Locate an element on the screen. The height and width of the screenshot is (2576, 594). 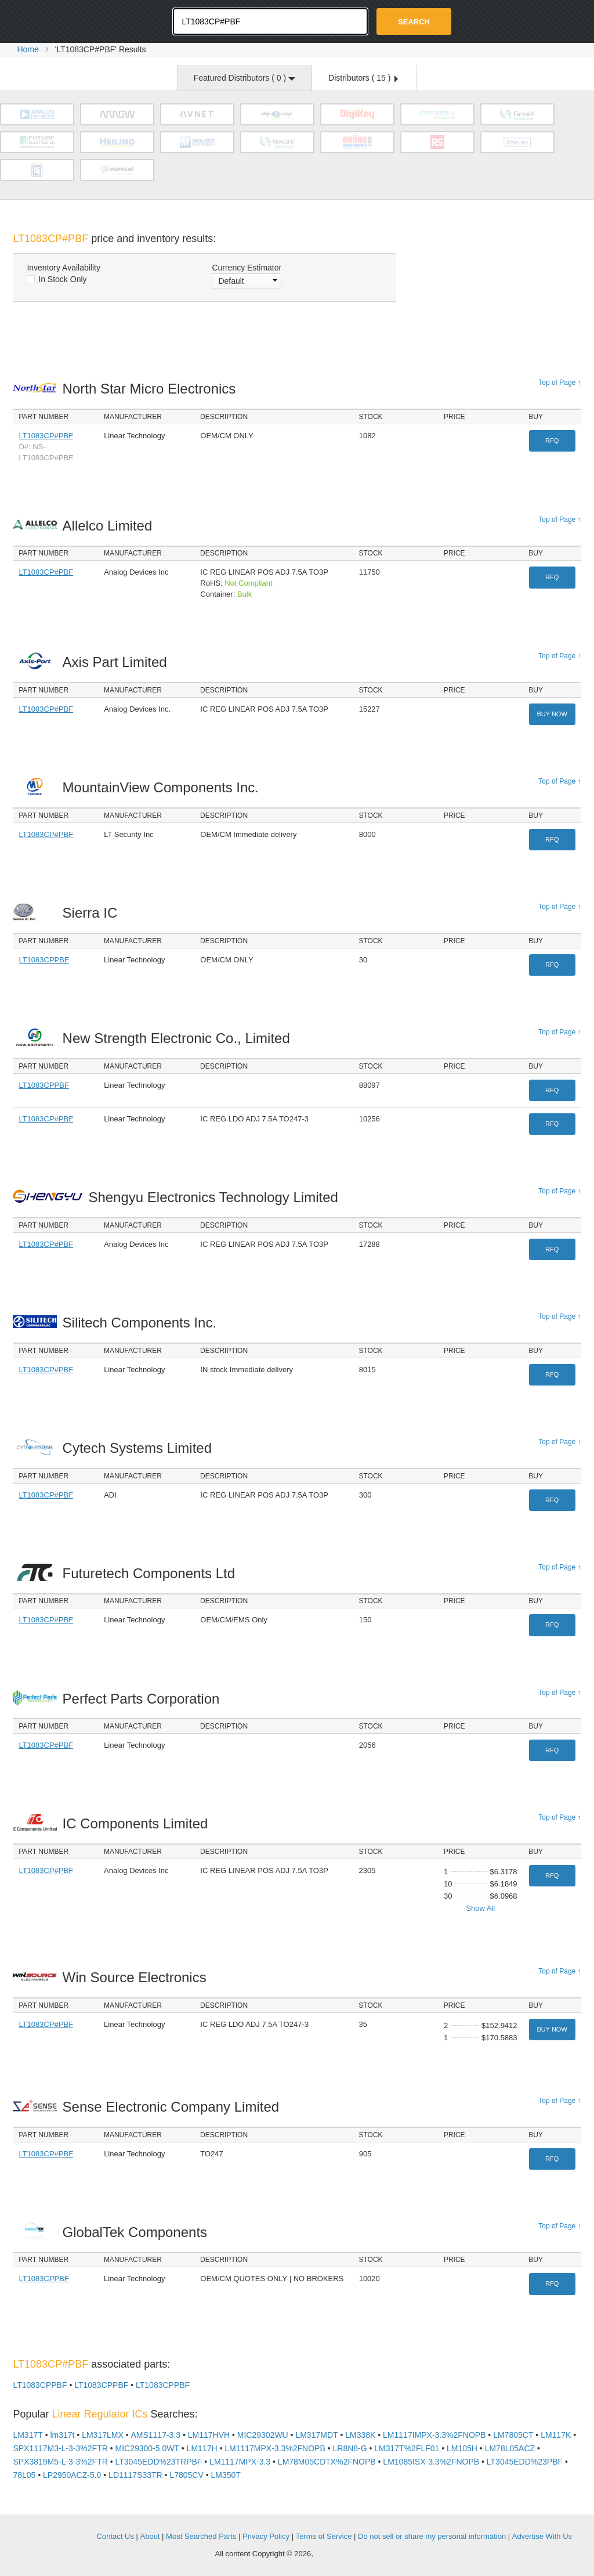
MIC29300-5.0WT is located at coordinates (147, 2448).